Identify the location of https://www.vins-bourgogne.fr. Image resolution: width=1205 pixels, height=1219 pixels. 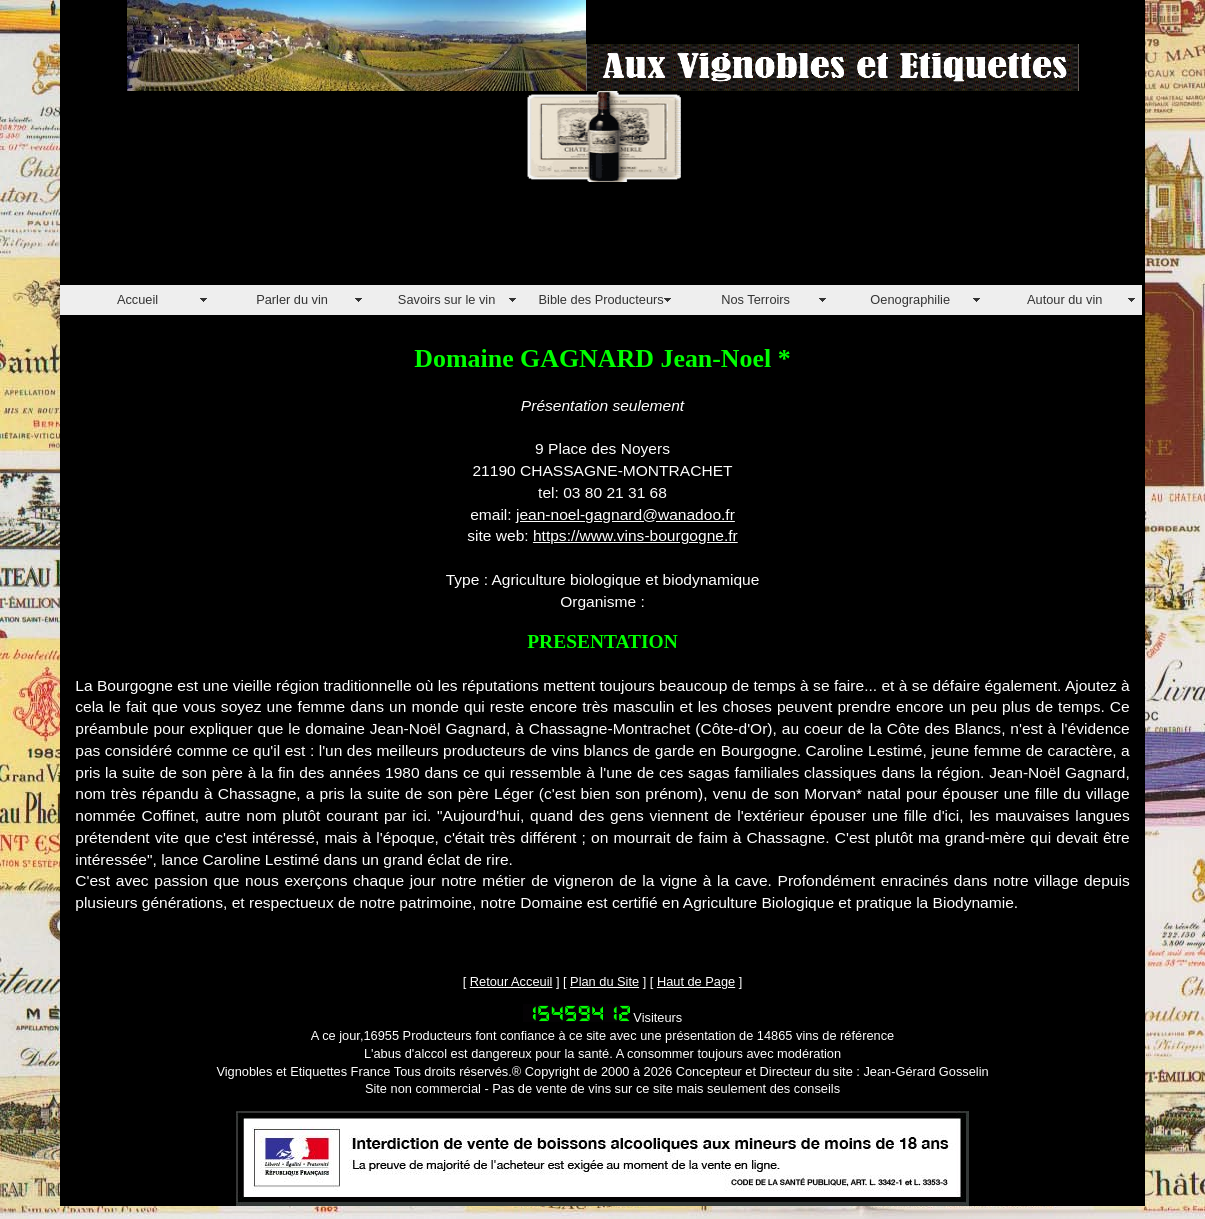
(635, 535).